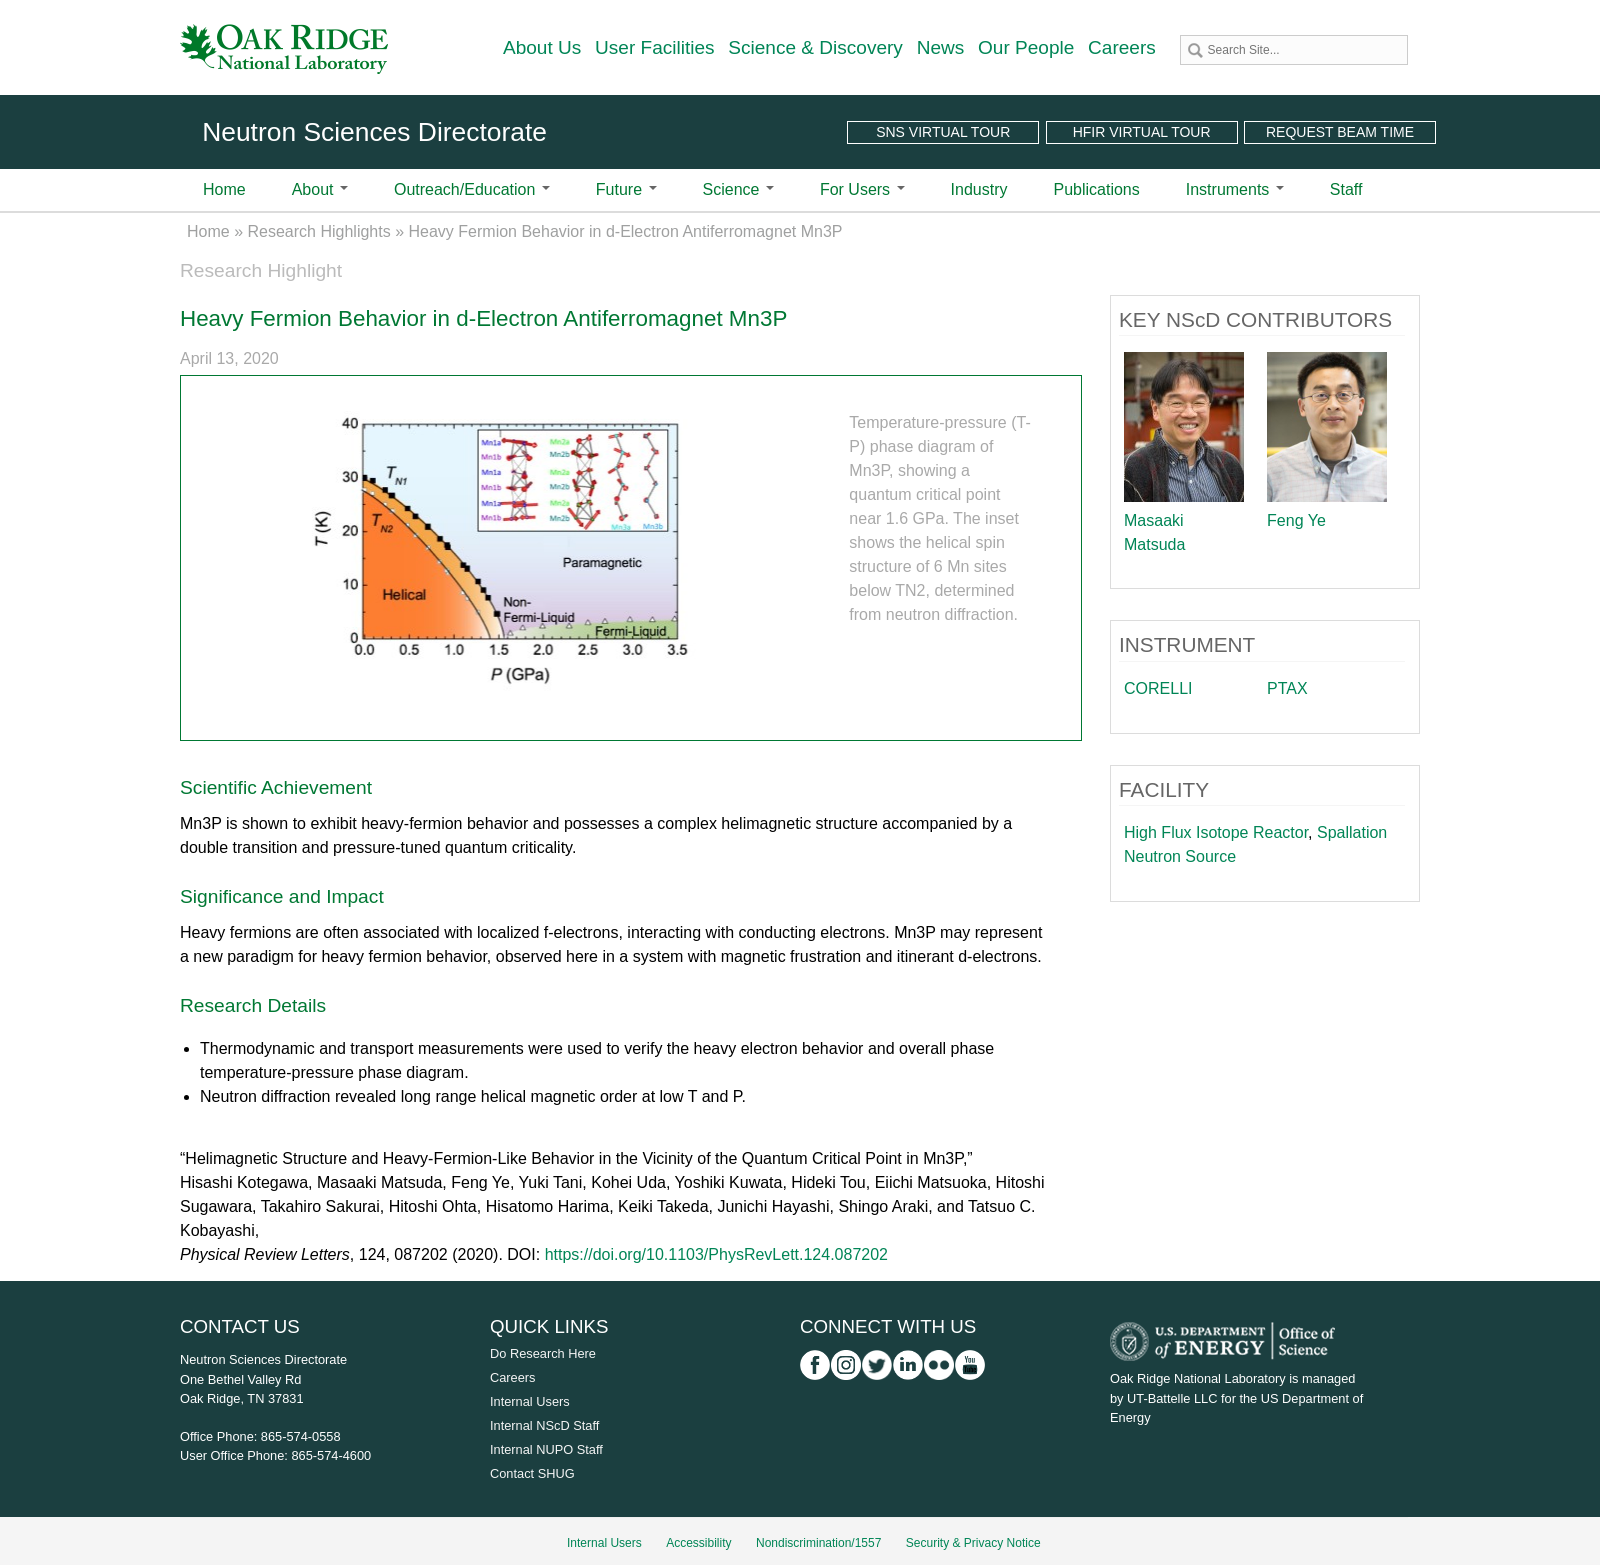 This screenshot has height=1565, width=1600. What do you see at coordinates (1142, 132) in the screenshot?
I see `HFIR Virtual Tour` at bounding box center [1142, 132].